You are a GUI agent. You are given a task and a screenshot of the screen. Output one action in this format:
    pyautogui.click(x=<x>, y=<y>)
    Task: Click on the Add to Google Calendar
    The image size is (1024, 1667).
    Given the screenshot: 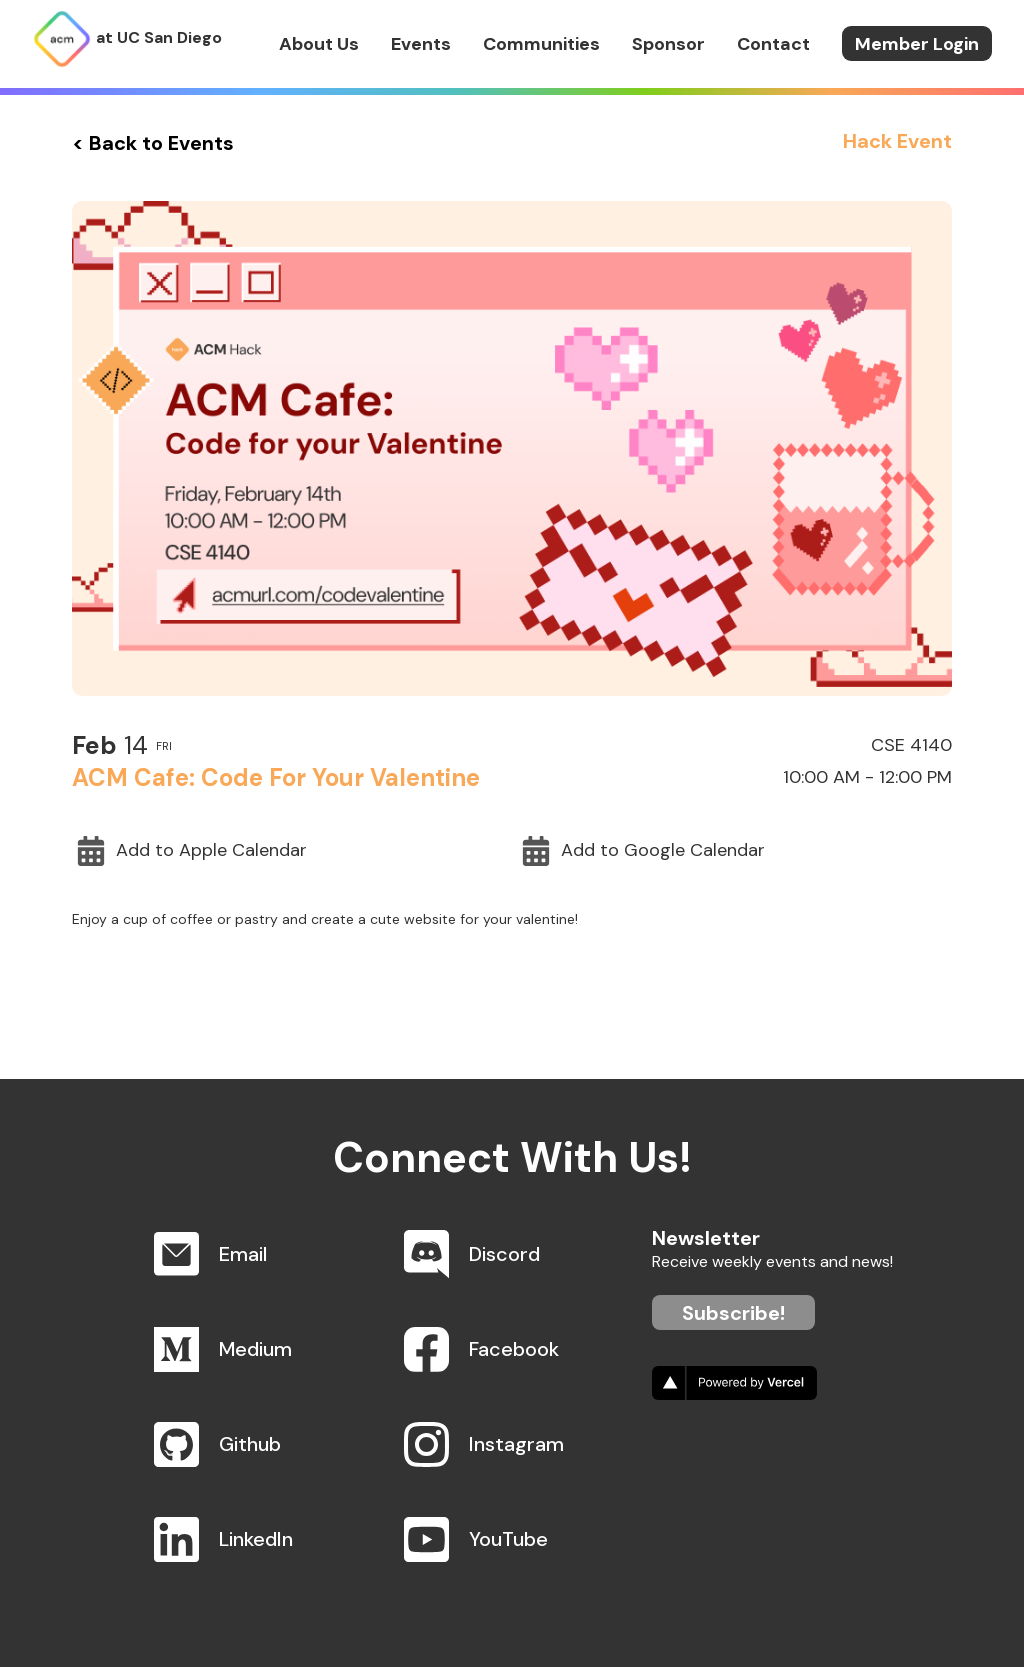 What is the action you would take?
    pyautogui.click(x=643, y=851)
    